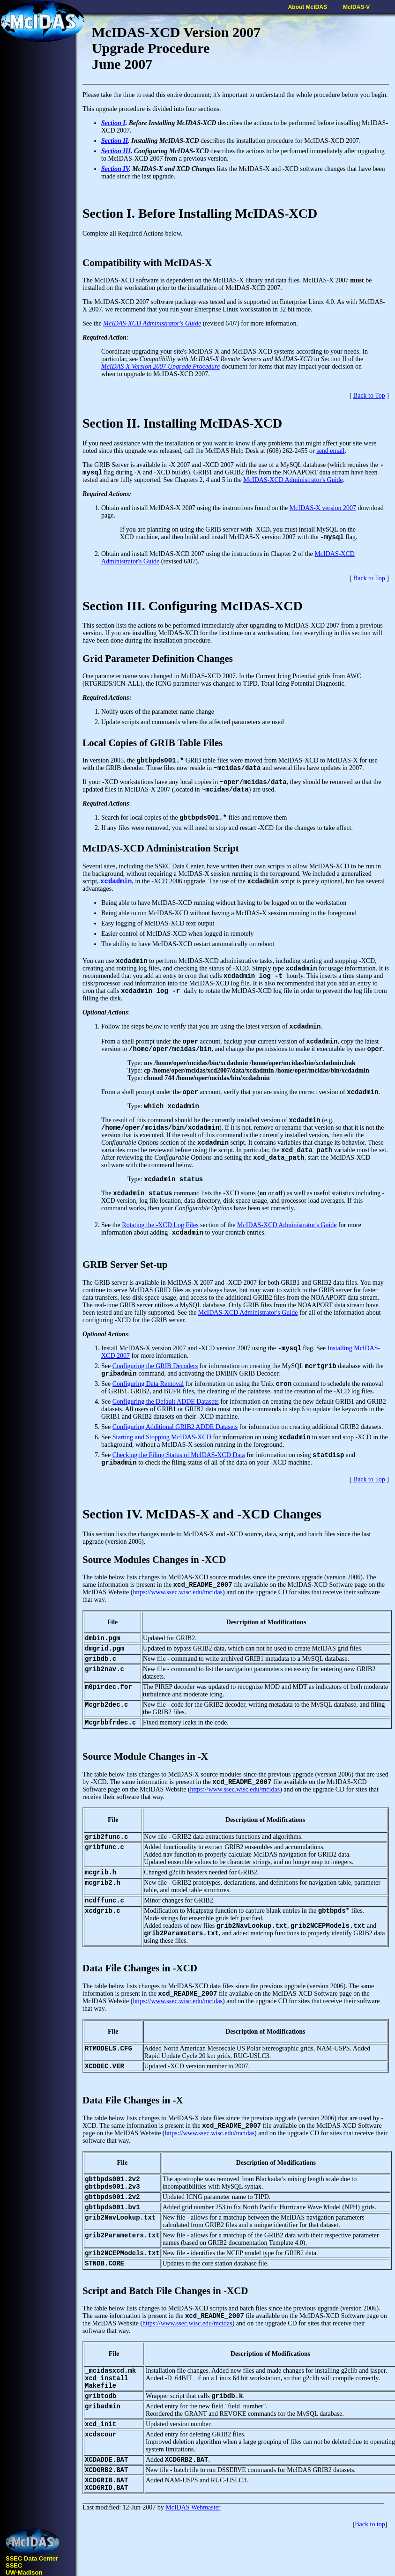 The width and height of the screenshot is (395, 2576). Describe the element at coordinates (307, 7) in the screenshot. I see `About McIDAS` at that location.